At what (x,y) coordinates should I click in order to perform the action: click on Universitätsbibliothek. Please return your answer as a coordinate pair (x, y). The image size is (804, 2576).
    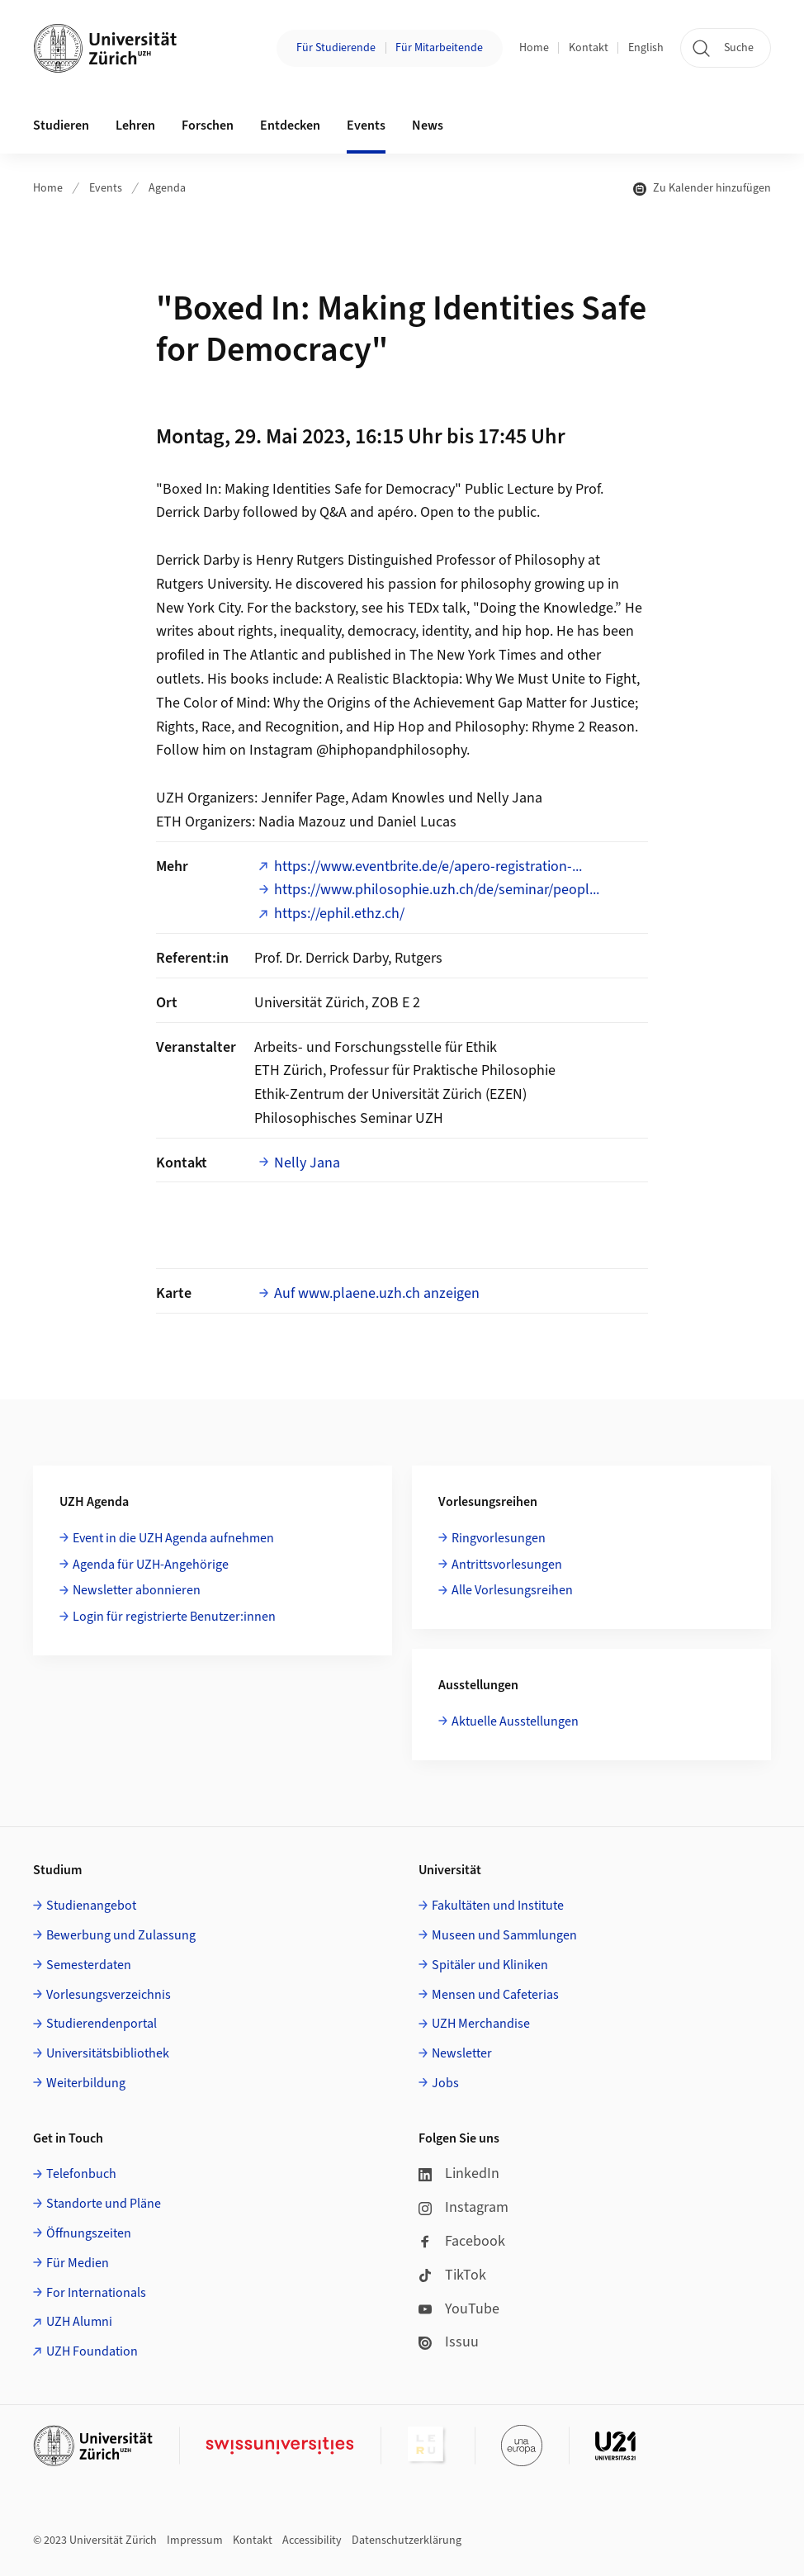
    Looking at the image, I should click on (107, 2053).